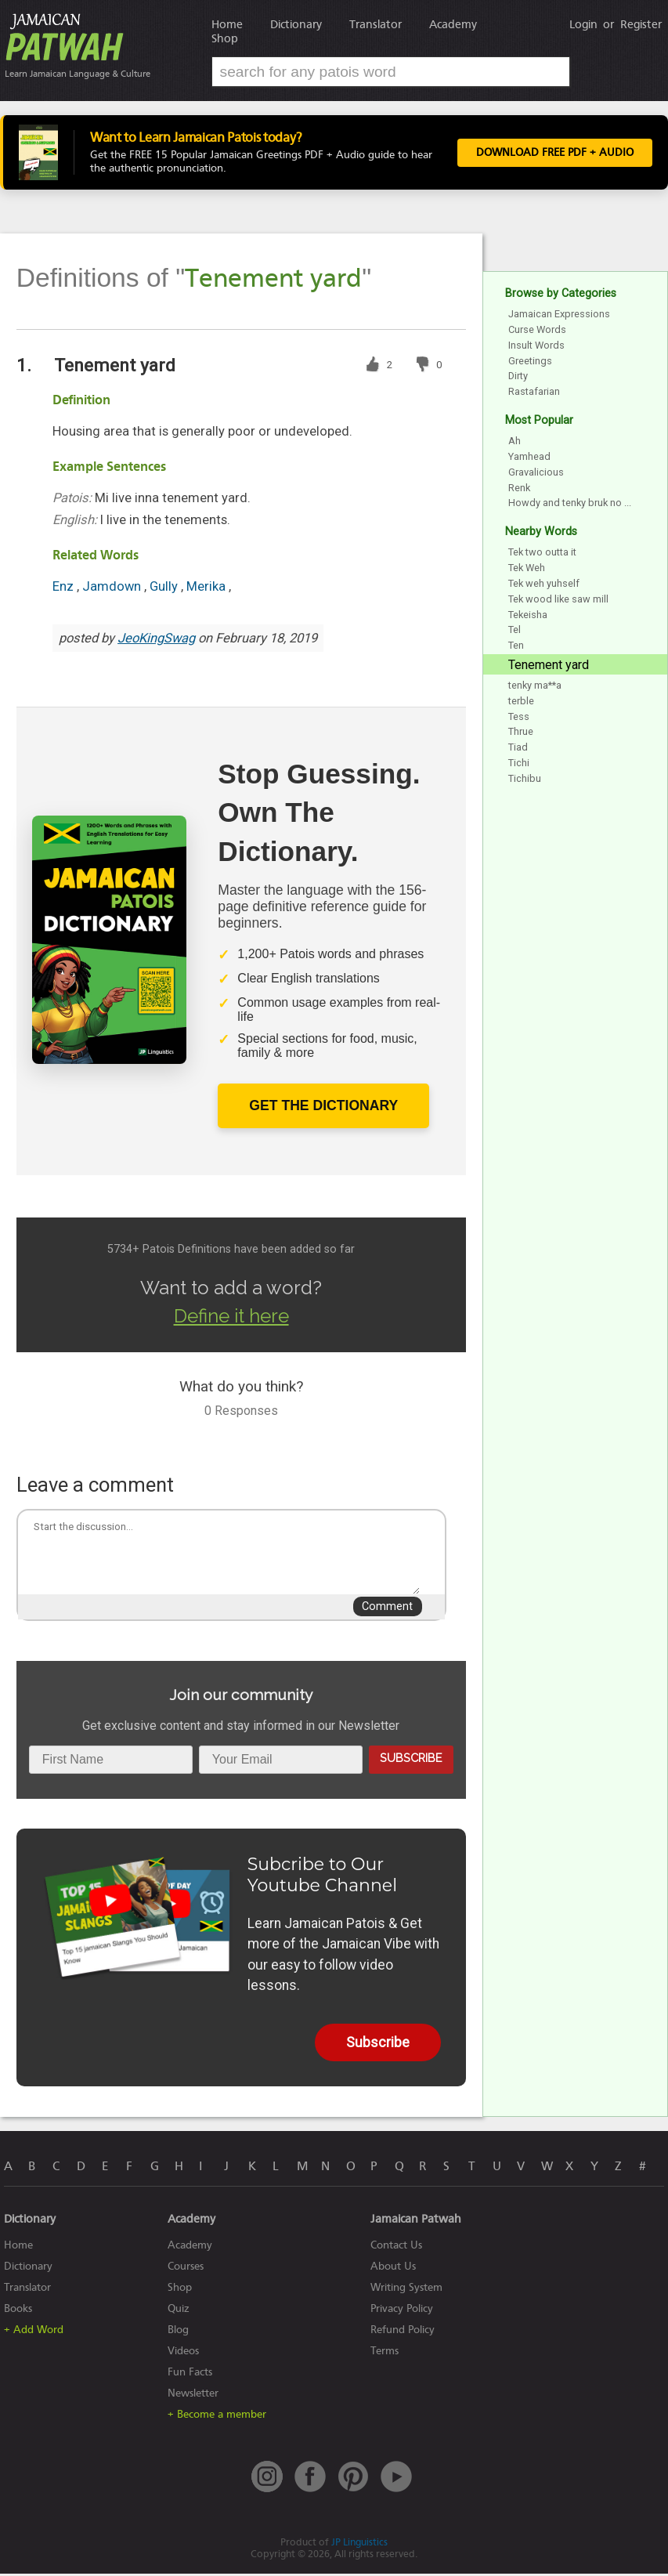 This screenshot has height=2576, width=668. What do you see at coordinates (514, 632) in the screenshot?
I see `Tel` at bounding box center [514, 632].